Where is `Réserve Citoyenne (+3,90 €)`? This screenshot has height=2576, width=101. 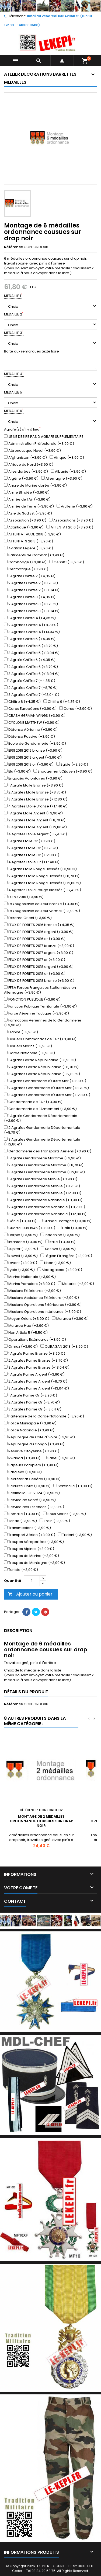
Réserve Citoyenne (+3,90 €) is located at coordinates (31, 1451).